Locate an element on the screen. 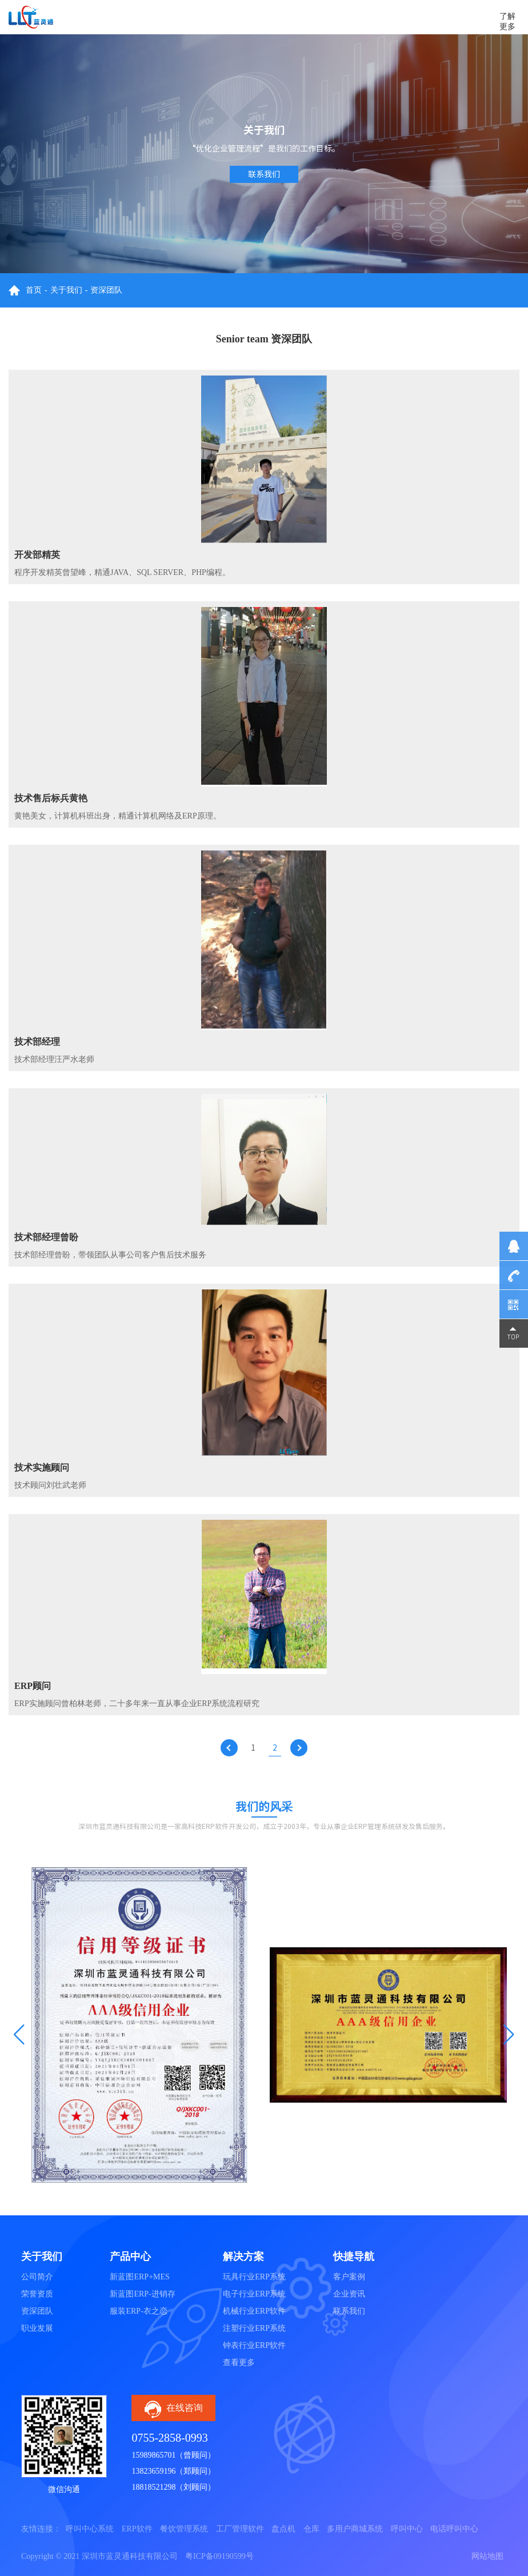 The height and width of the screenshot is (2576, 528). [button] is located at coordinates (19, 2034).